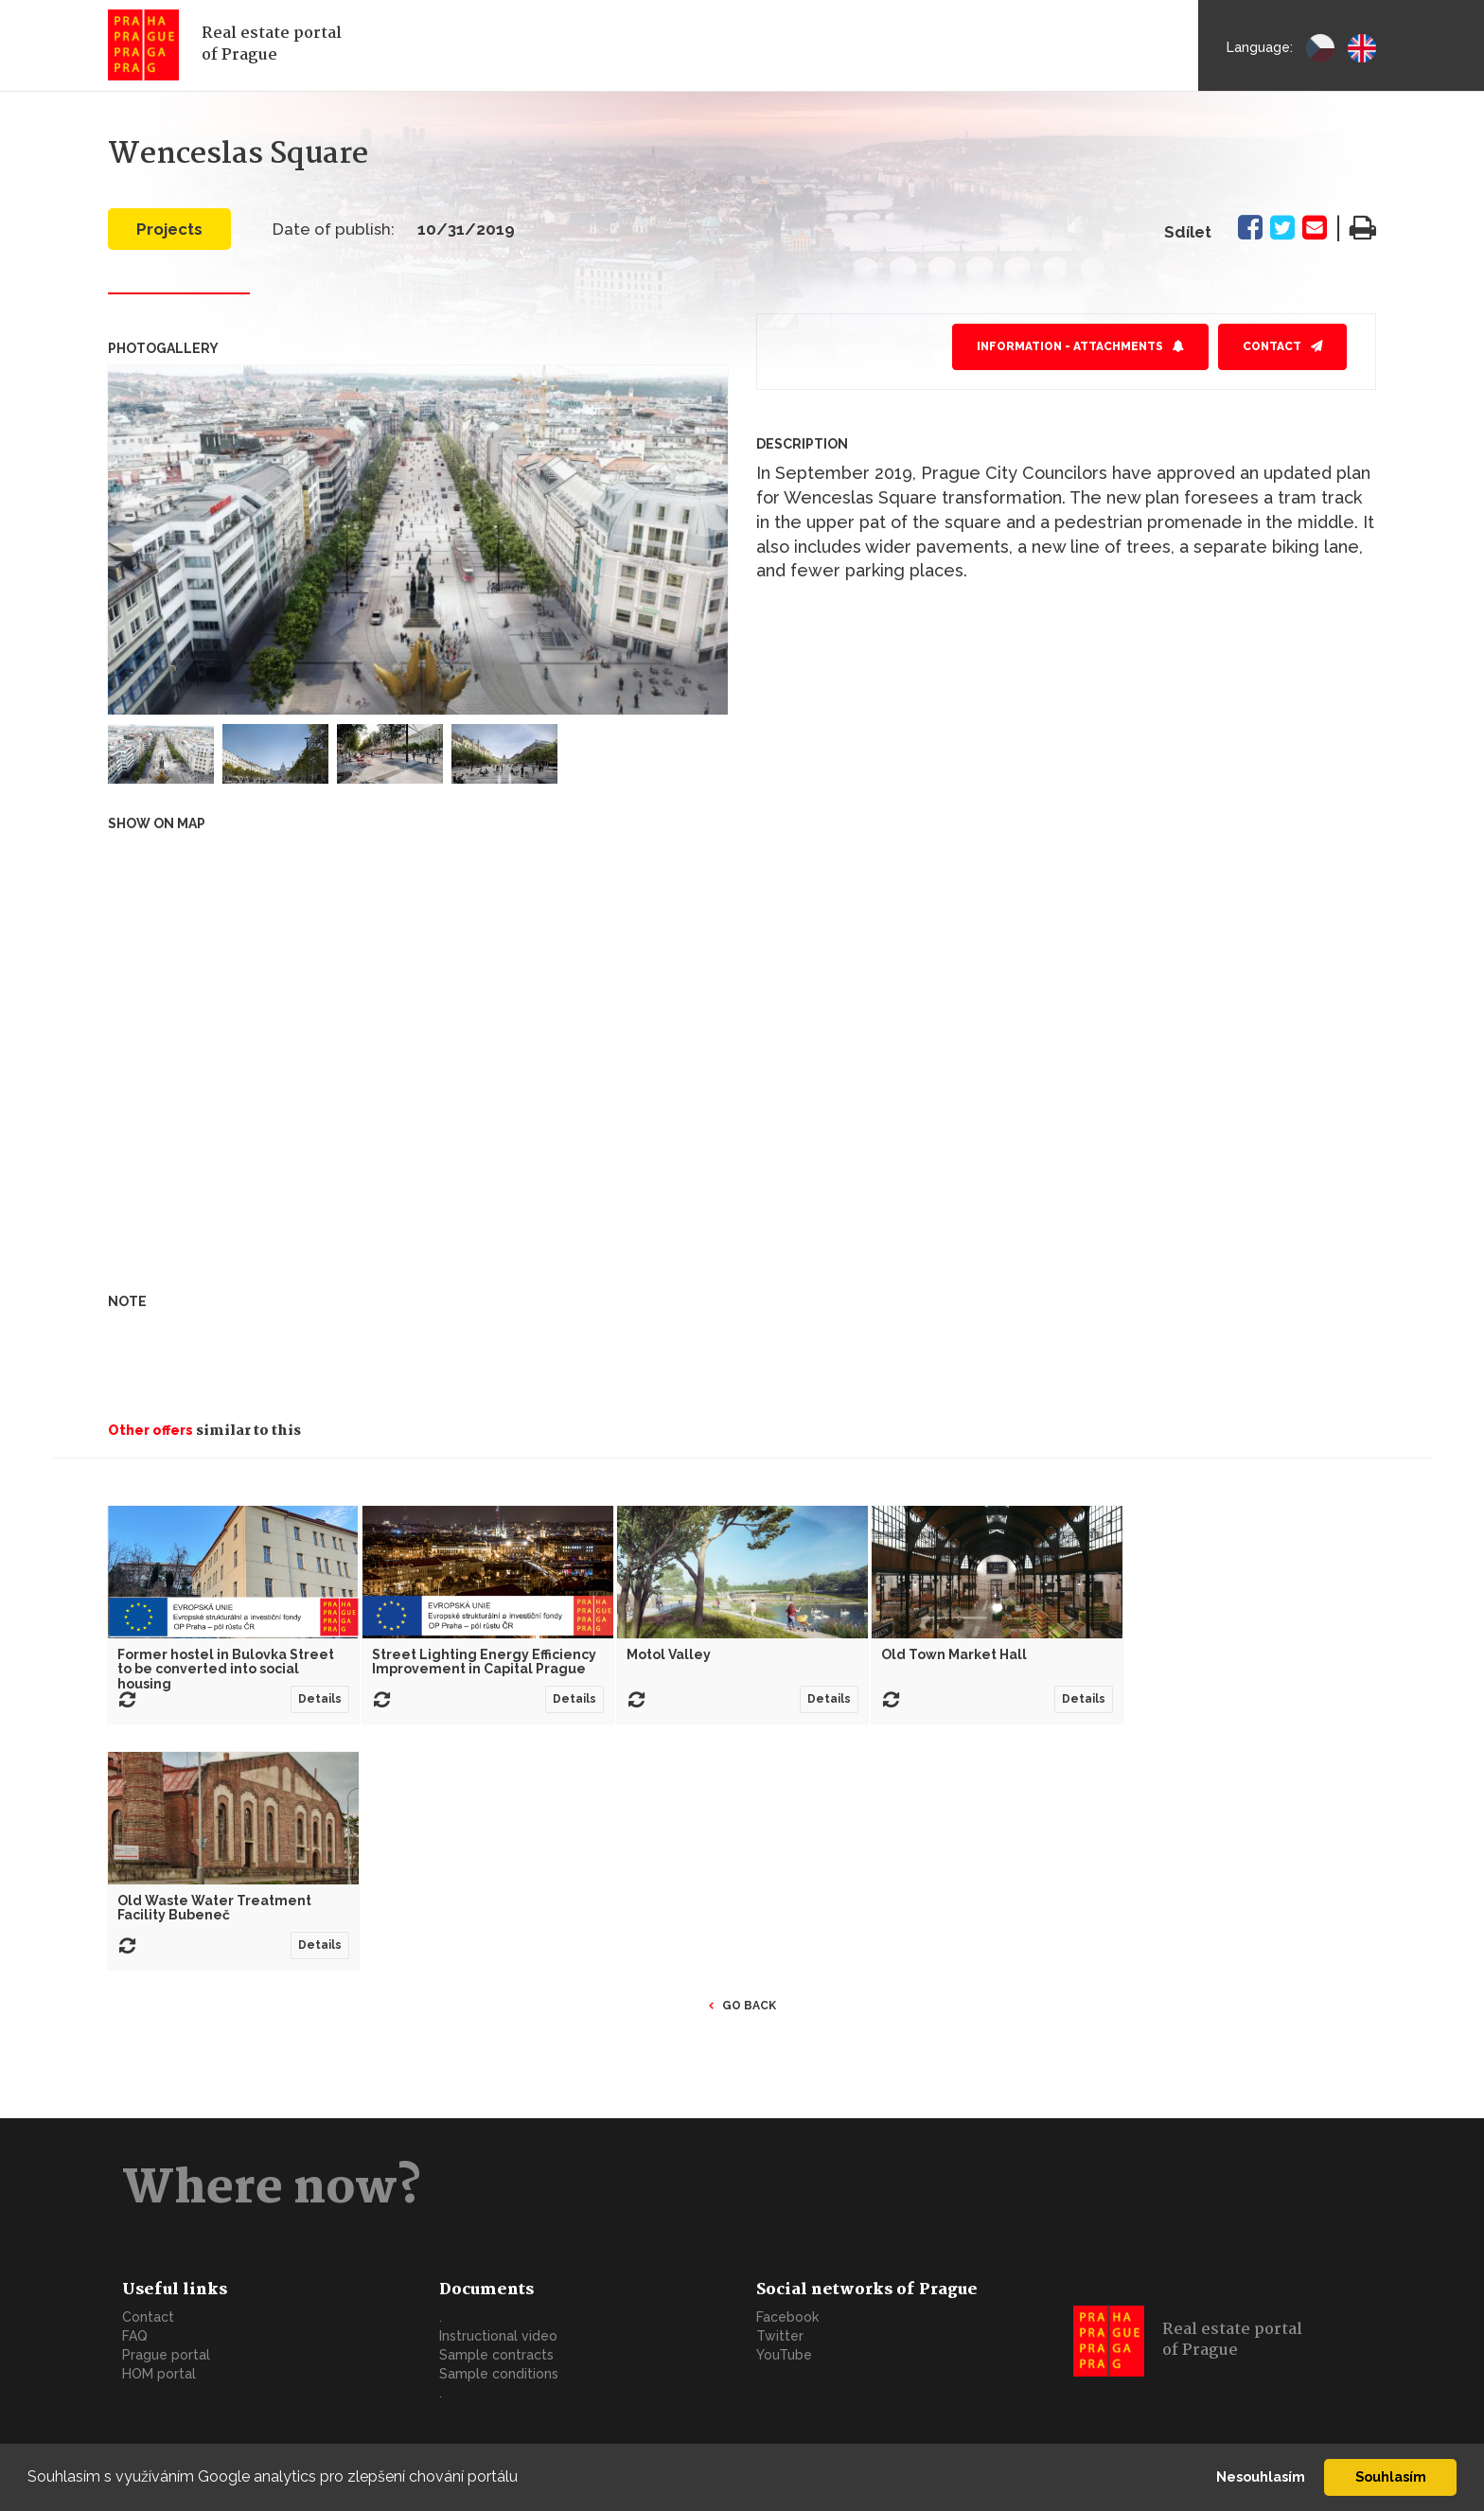 This screenshot has height=2511, width=1484. I want to click on Prague portal, so click(166, 2354).